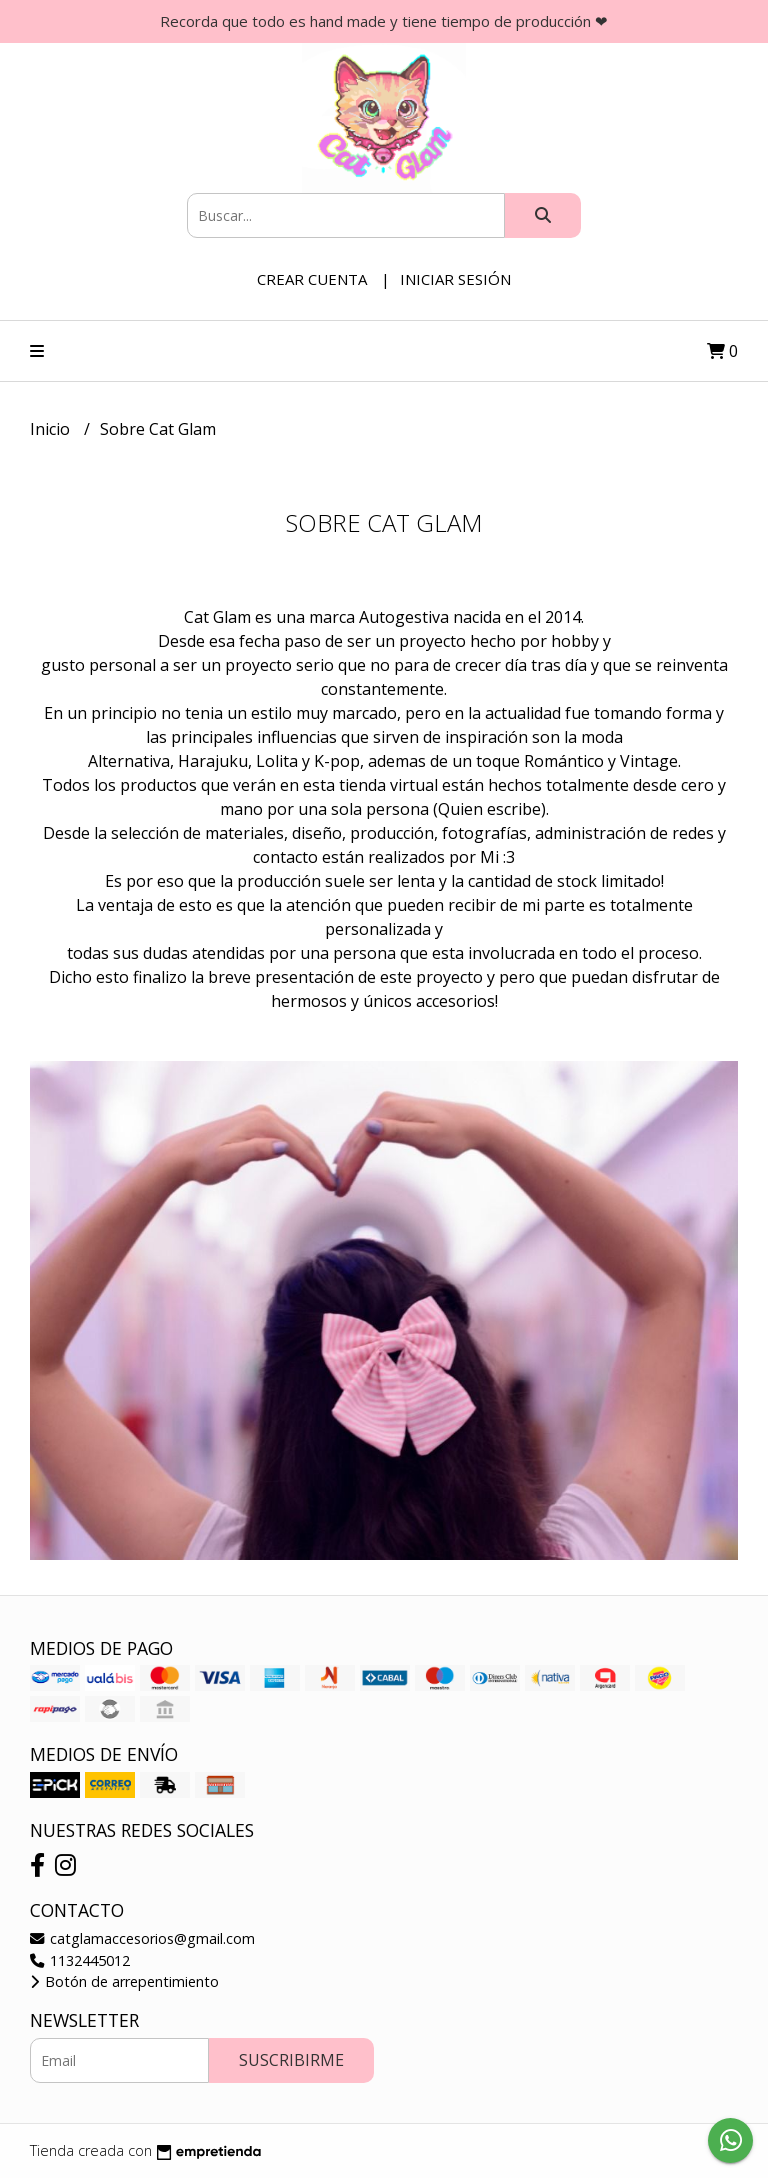  I want to click on Iniciar sesión, so click(455, 279).